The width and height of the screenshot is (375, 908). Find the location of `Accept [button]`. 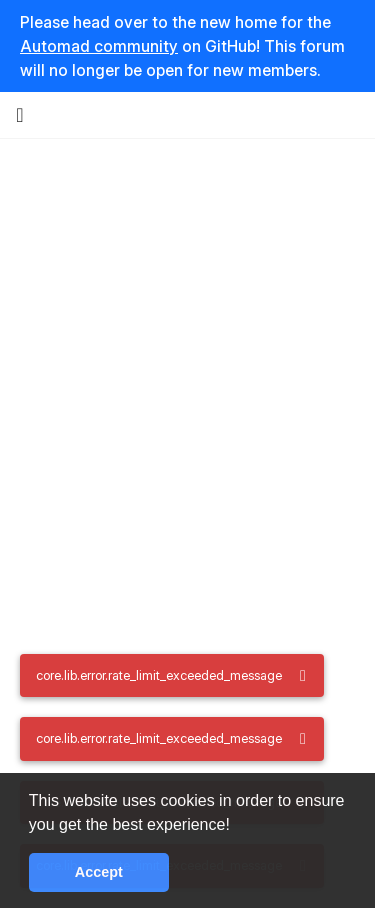

Accept [button] is located at coordinates (99, 872).